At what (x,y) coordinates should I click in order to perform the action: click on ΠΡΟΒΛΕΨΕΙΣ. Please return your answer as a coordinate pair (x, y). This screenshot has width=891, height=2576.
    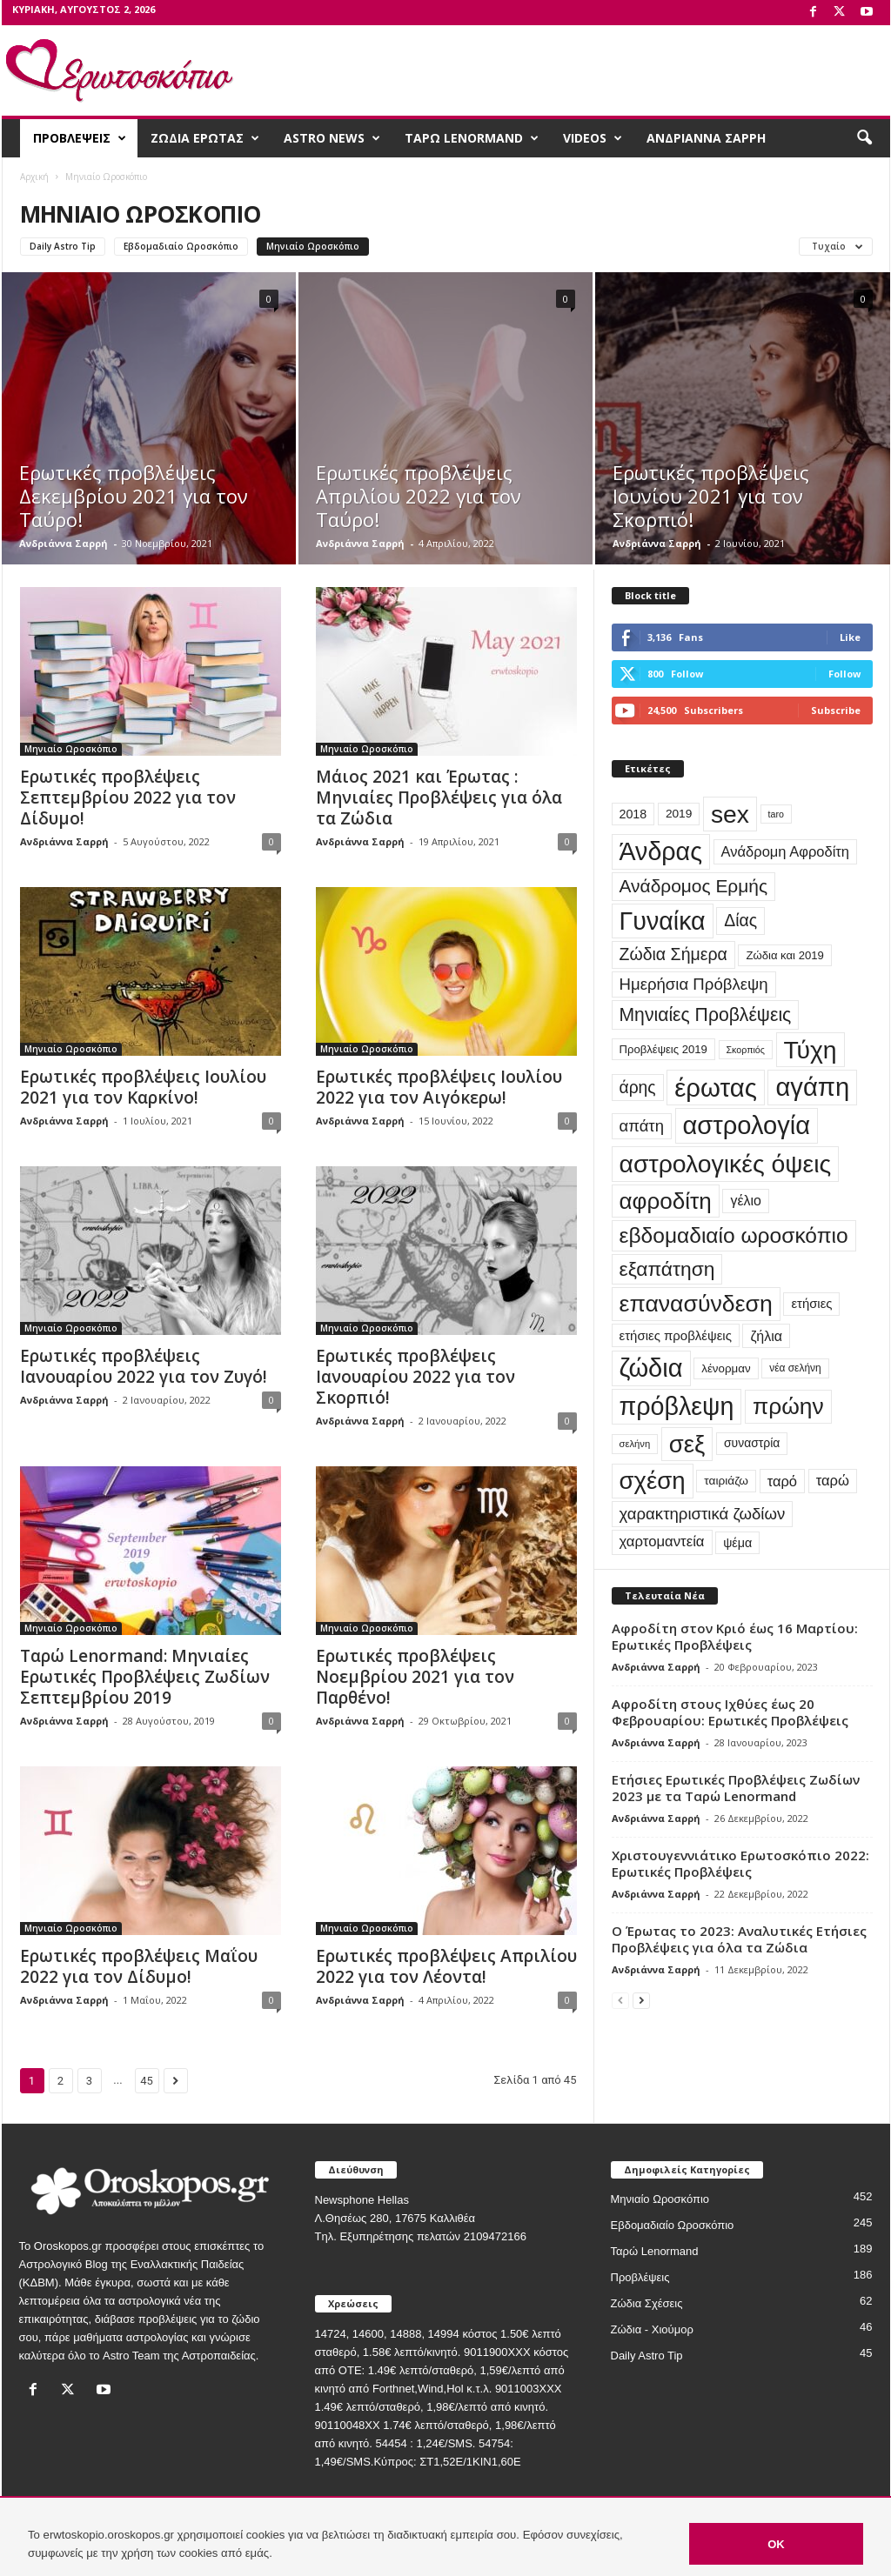
    Looking at the image, I should click on (79, 138).